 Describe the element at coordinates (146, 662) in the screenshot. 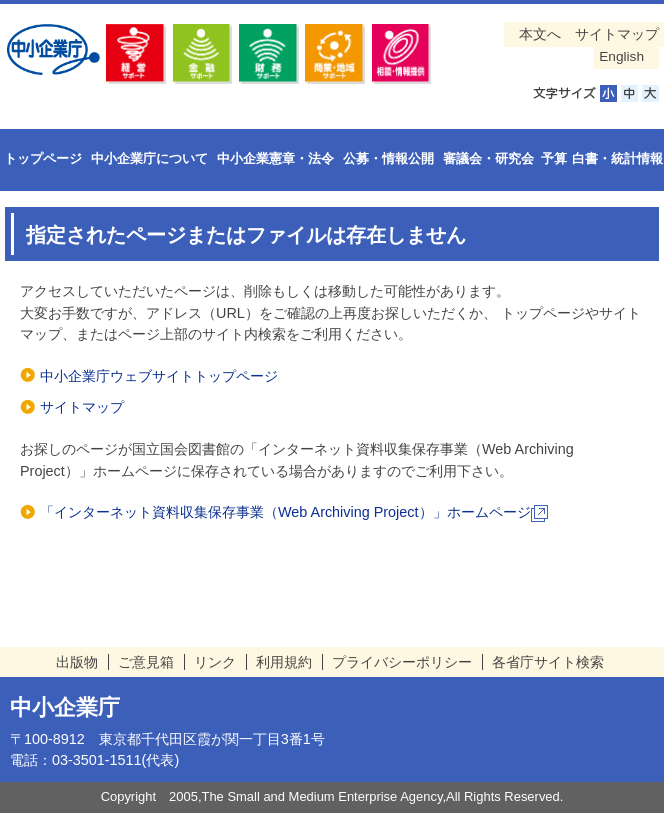

I see `ご意見箱` at that location.